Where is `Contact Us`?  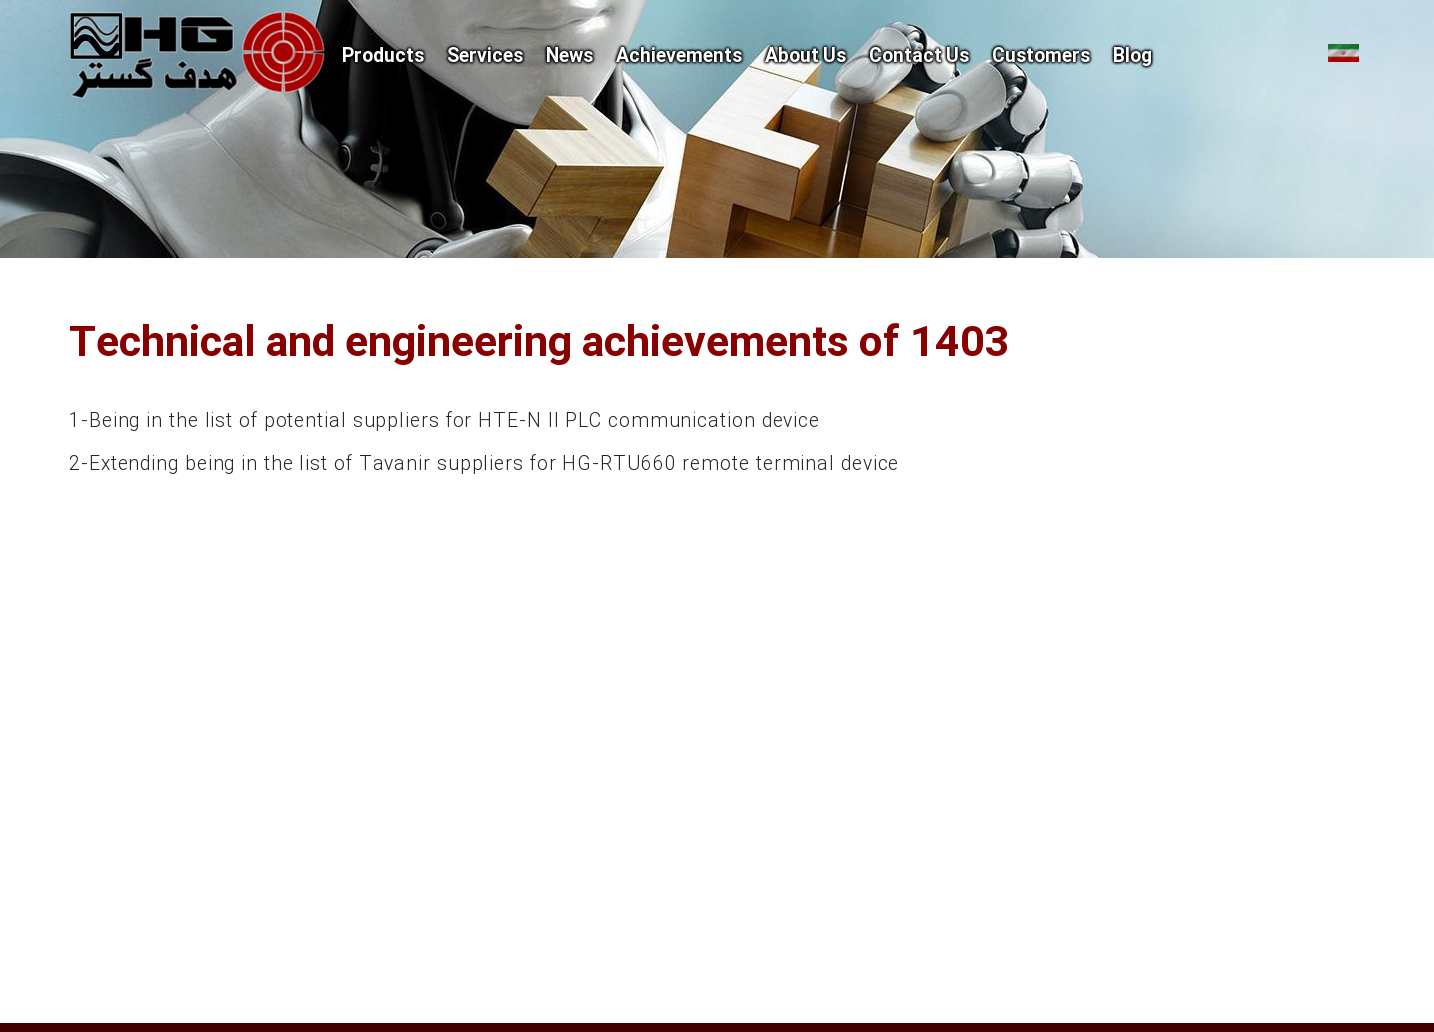 Contact Us is located at coordinates (919, 57).